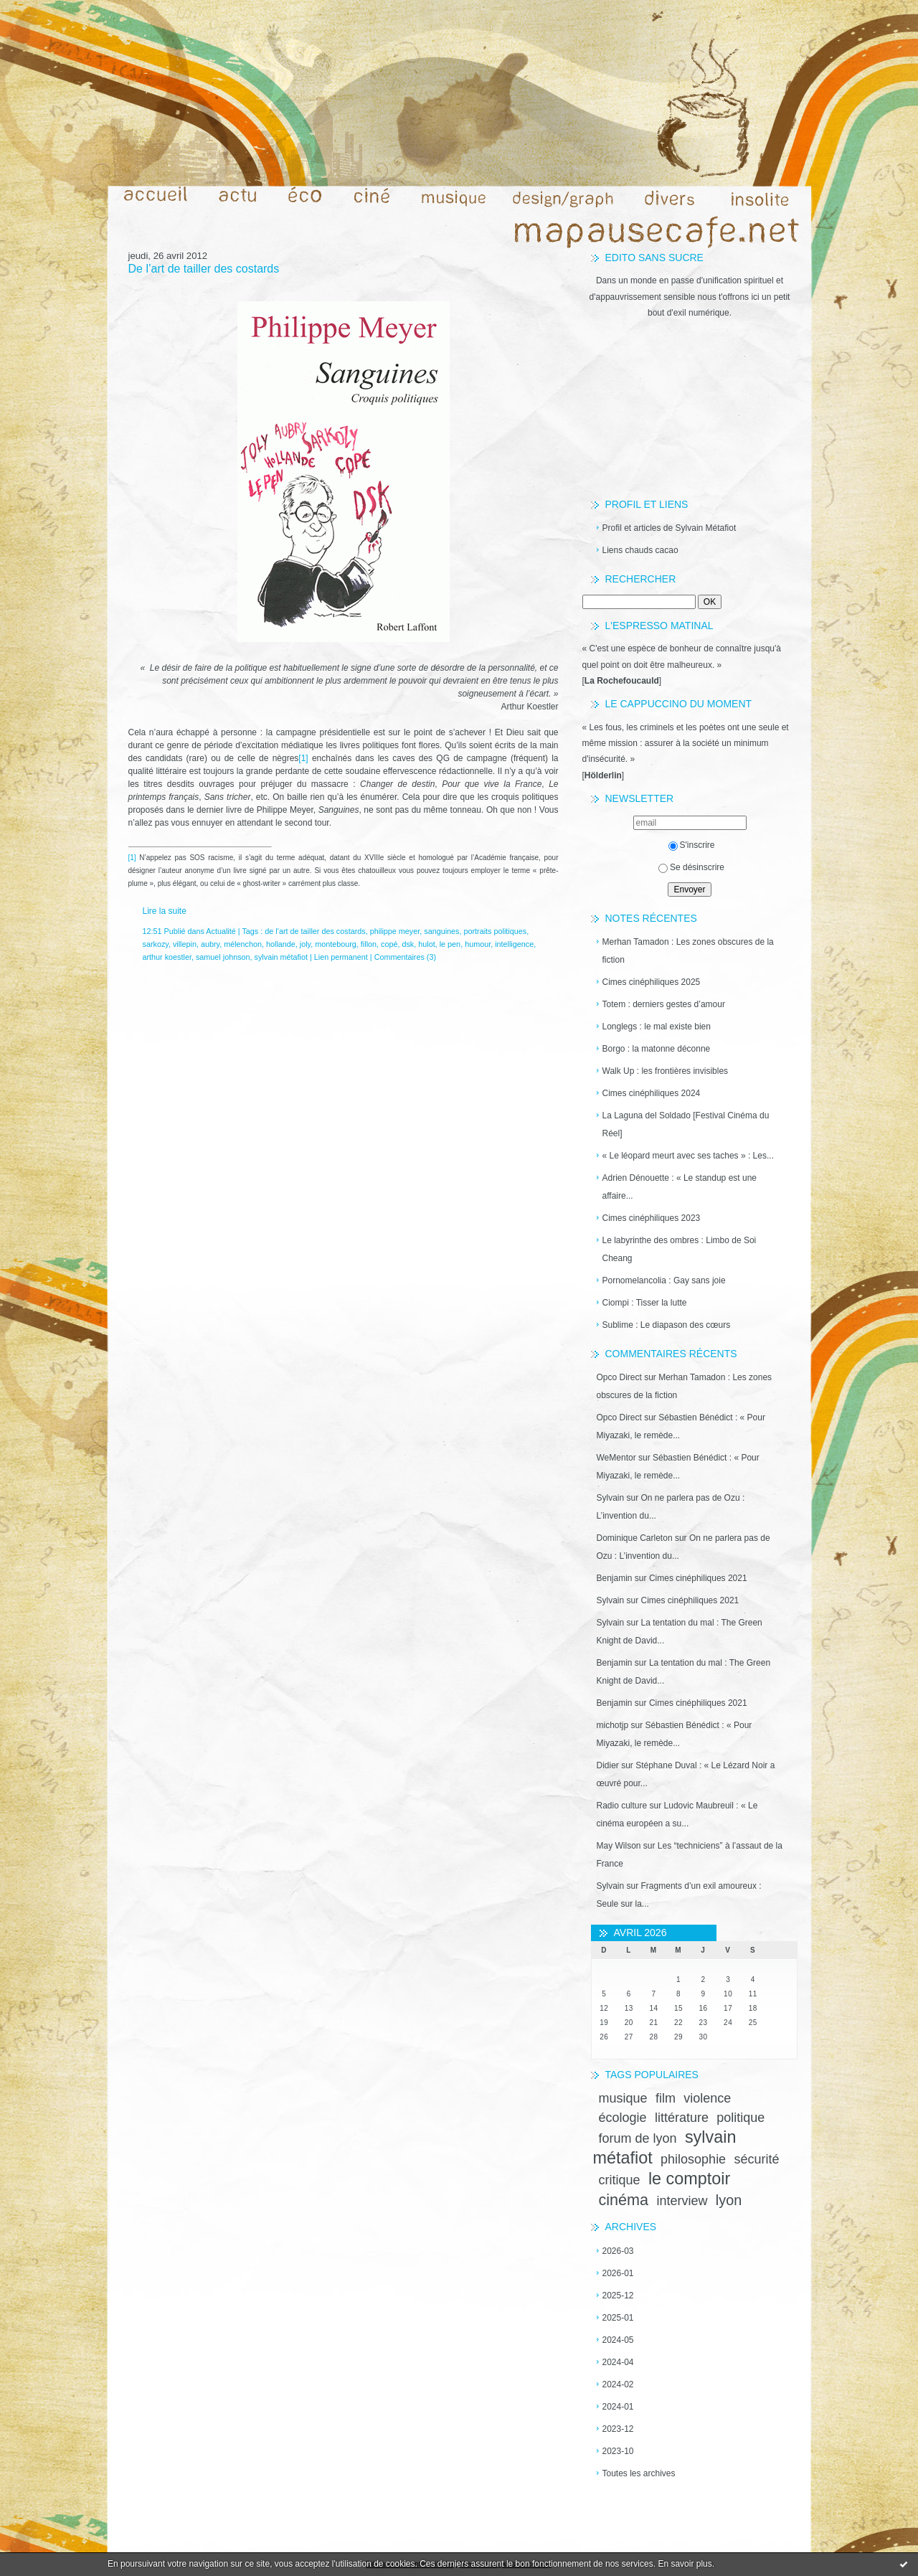 The image size is (918, 2576). Describe the element at coordinates (698, 1578) in the screenshot. I see `Cimes cinéphiliques 2021` at that location.